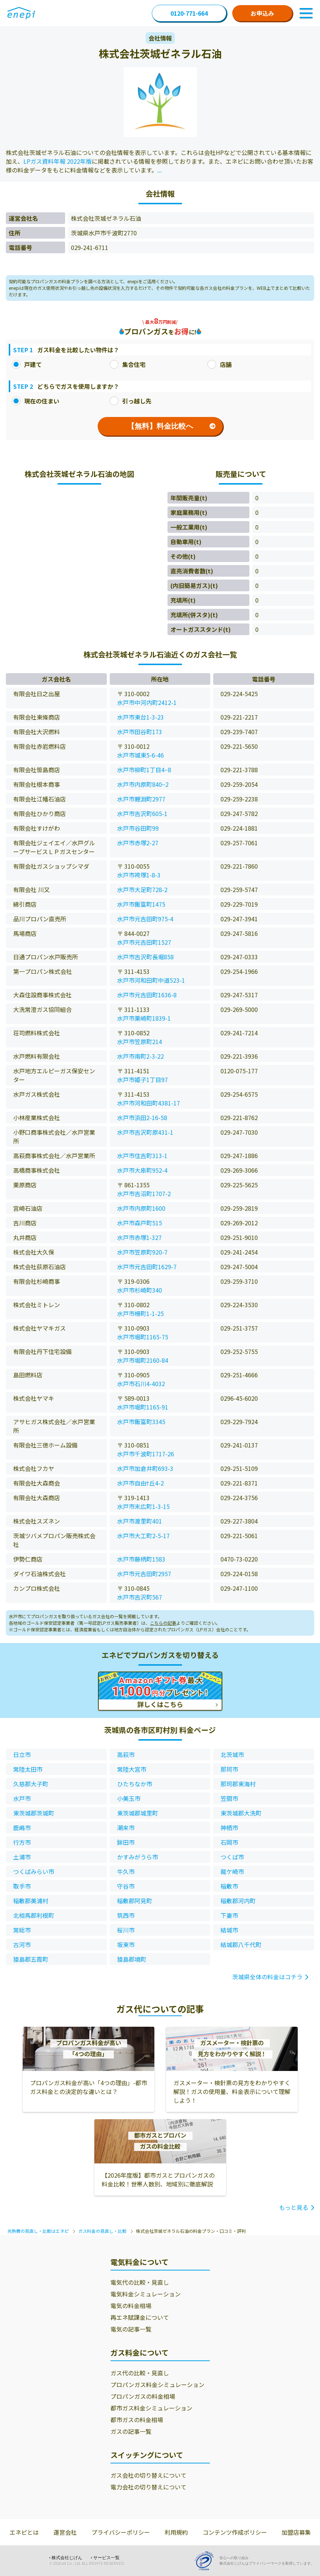 This screenshot has width=320, height=2576. What do you see at coordinates (130, 401) in the screenshot?
I see `引っ越し先` at bounding box center [130, 401].